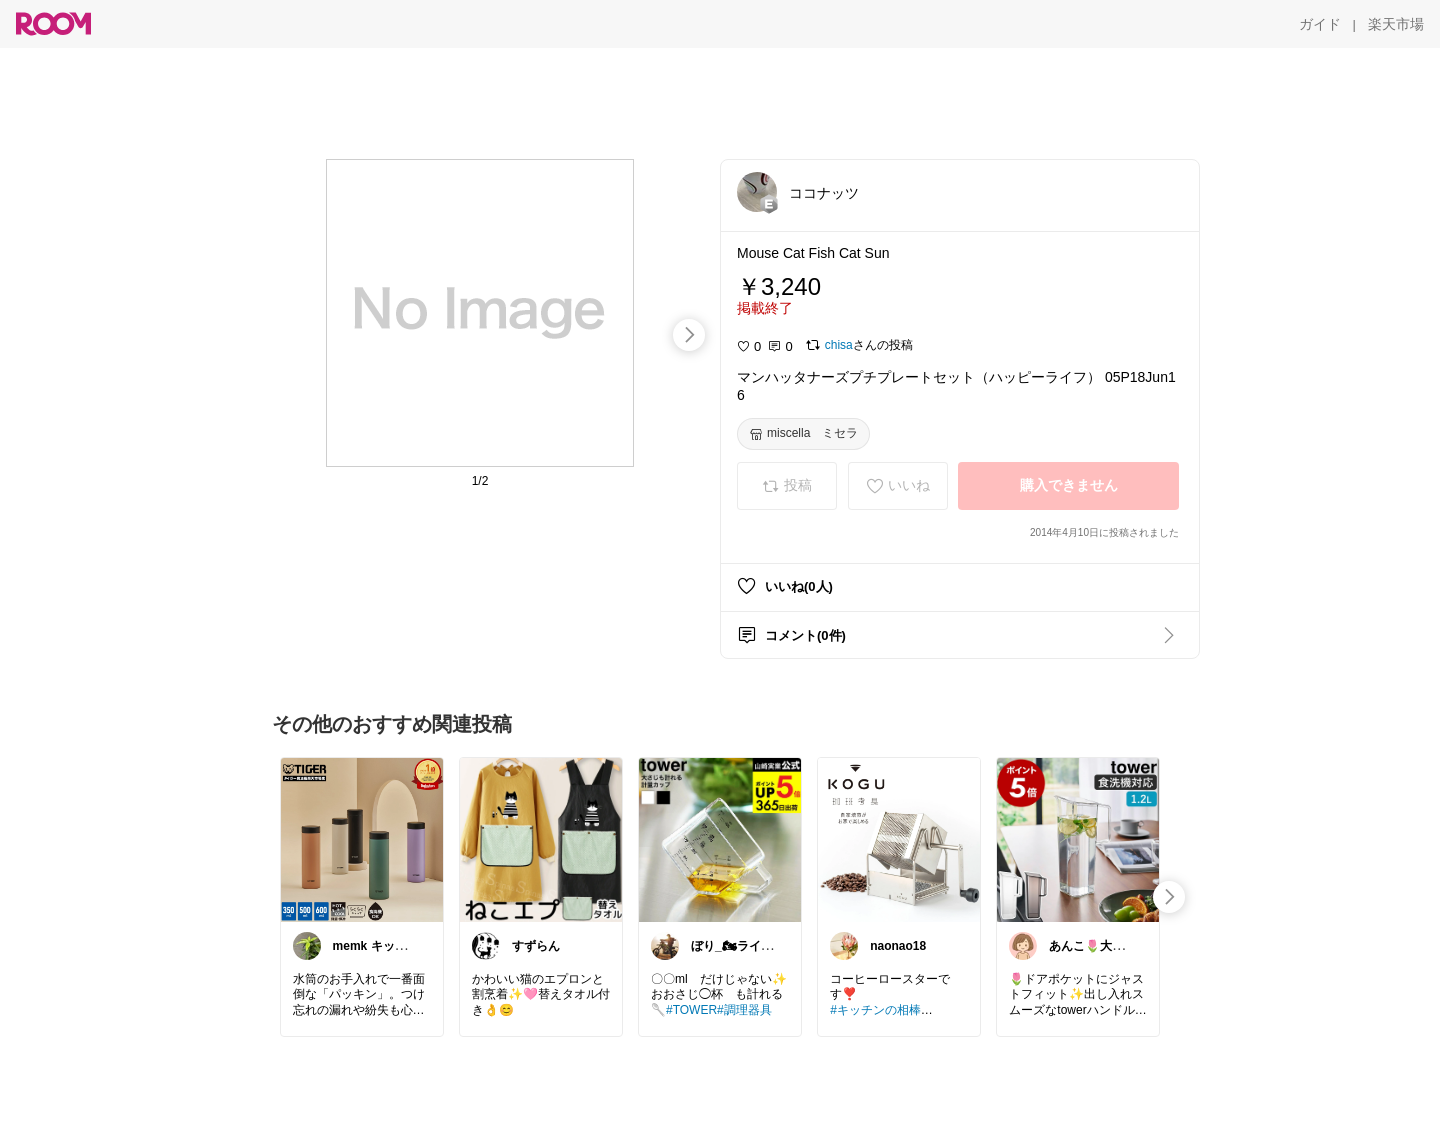  What do you see at coordinates (362, 839) in the screenshot?
I see `[link]` at bounding box center [362, 839].